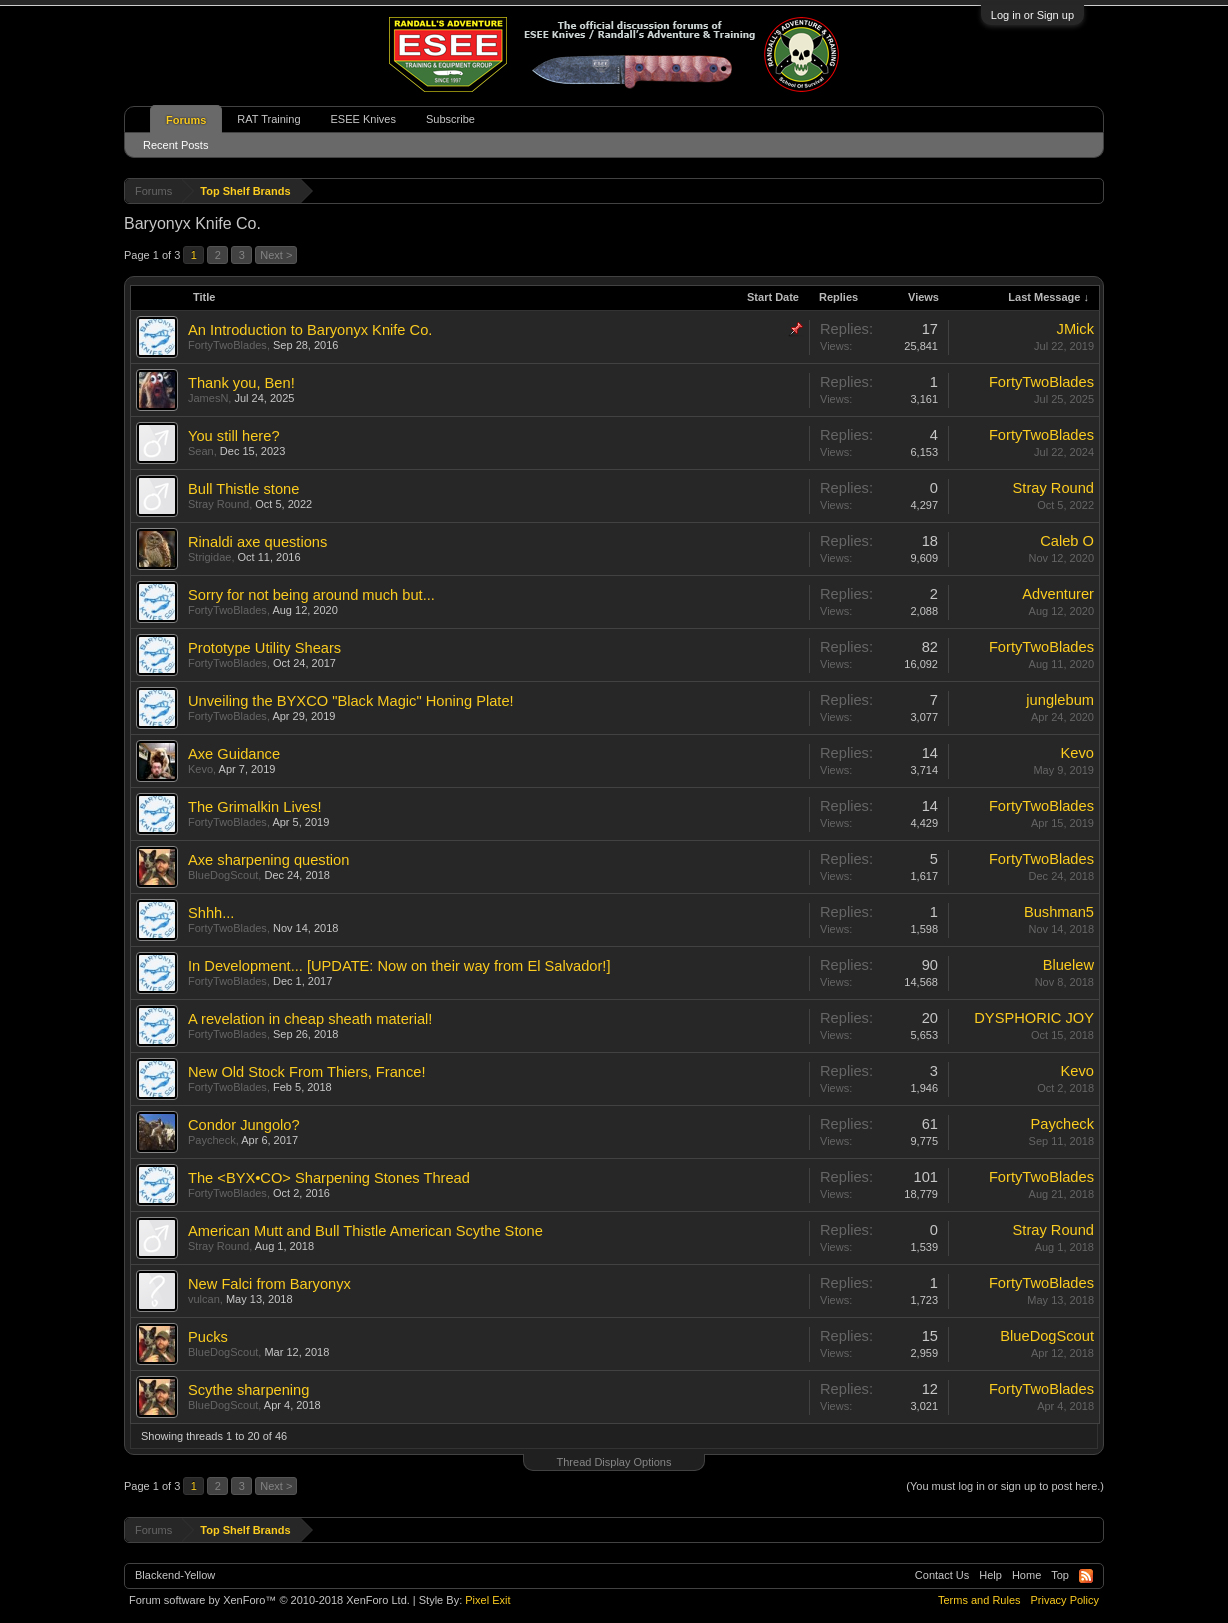  What do you see at coordinates (979, 1600) in the screenshot?
I see `Terms and Rules` at bounding box center [979, 1600].